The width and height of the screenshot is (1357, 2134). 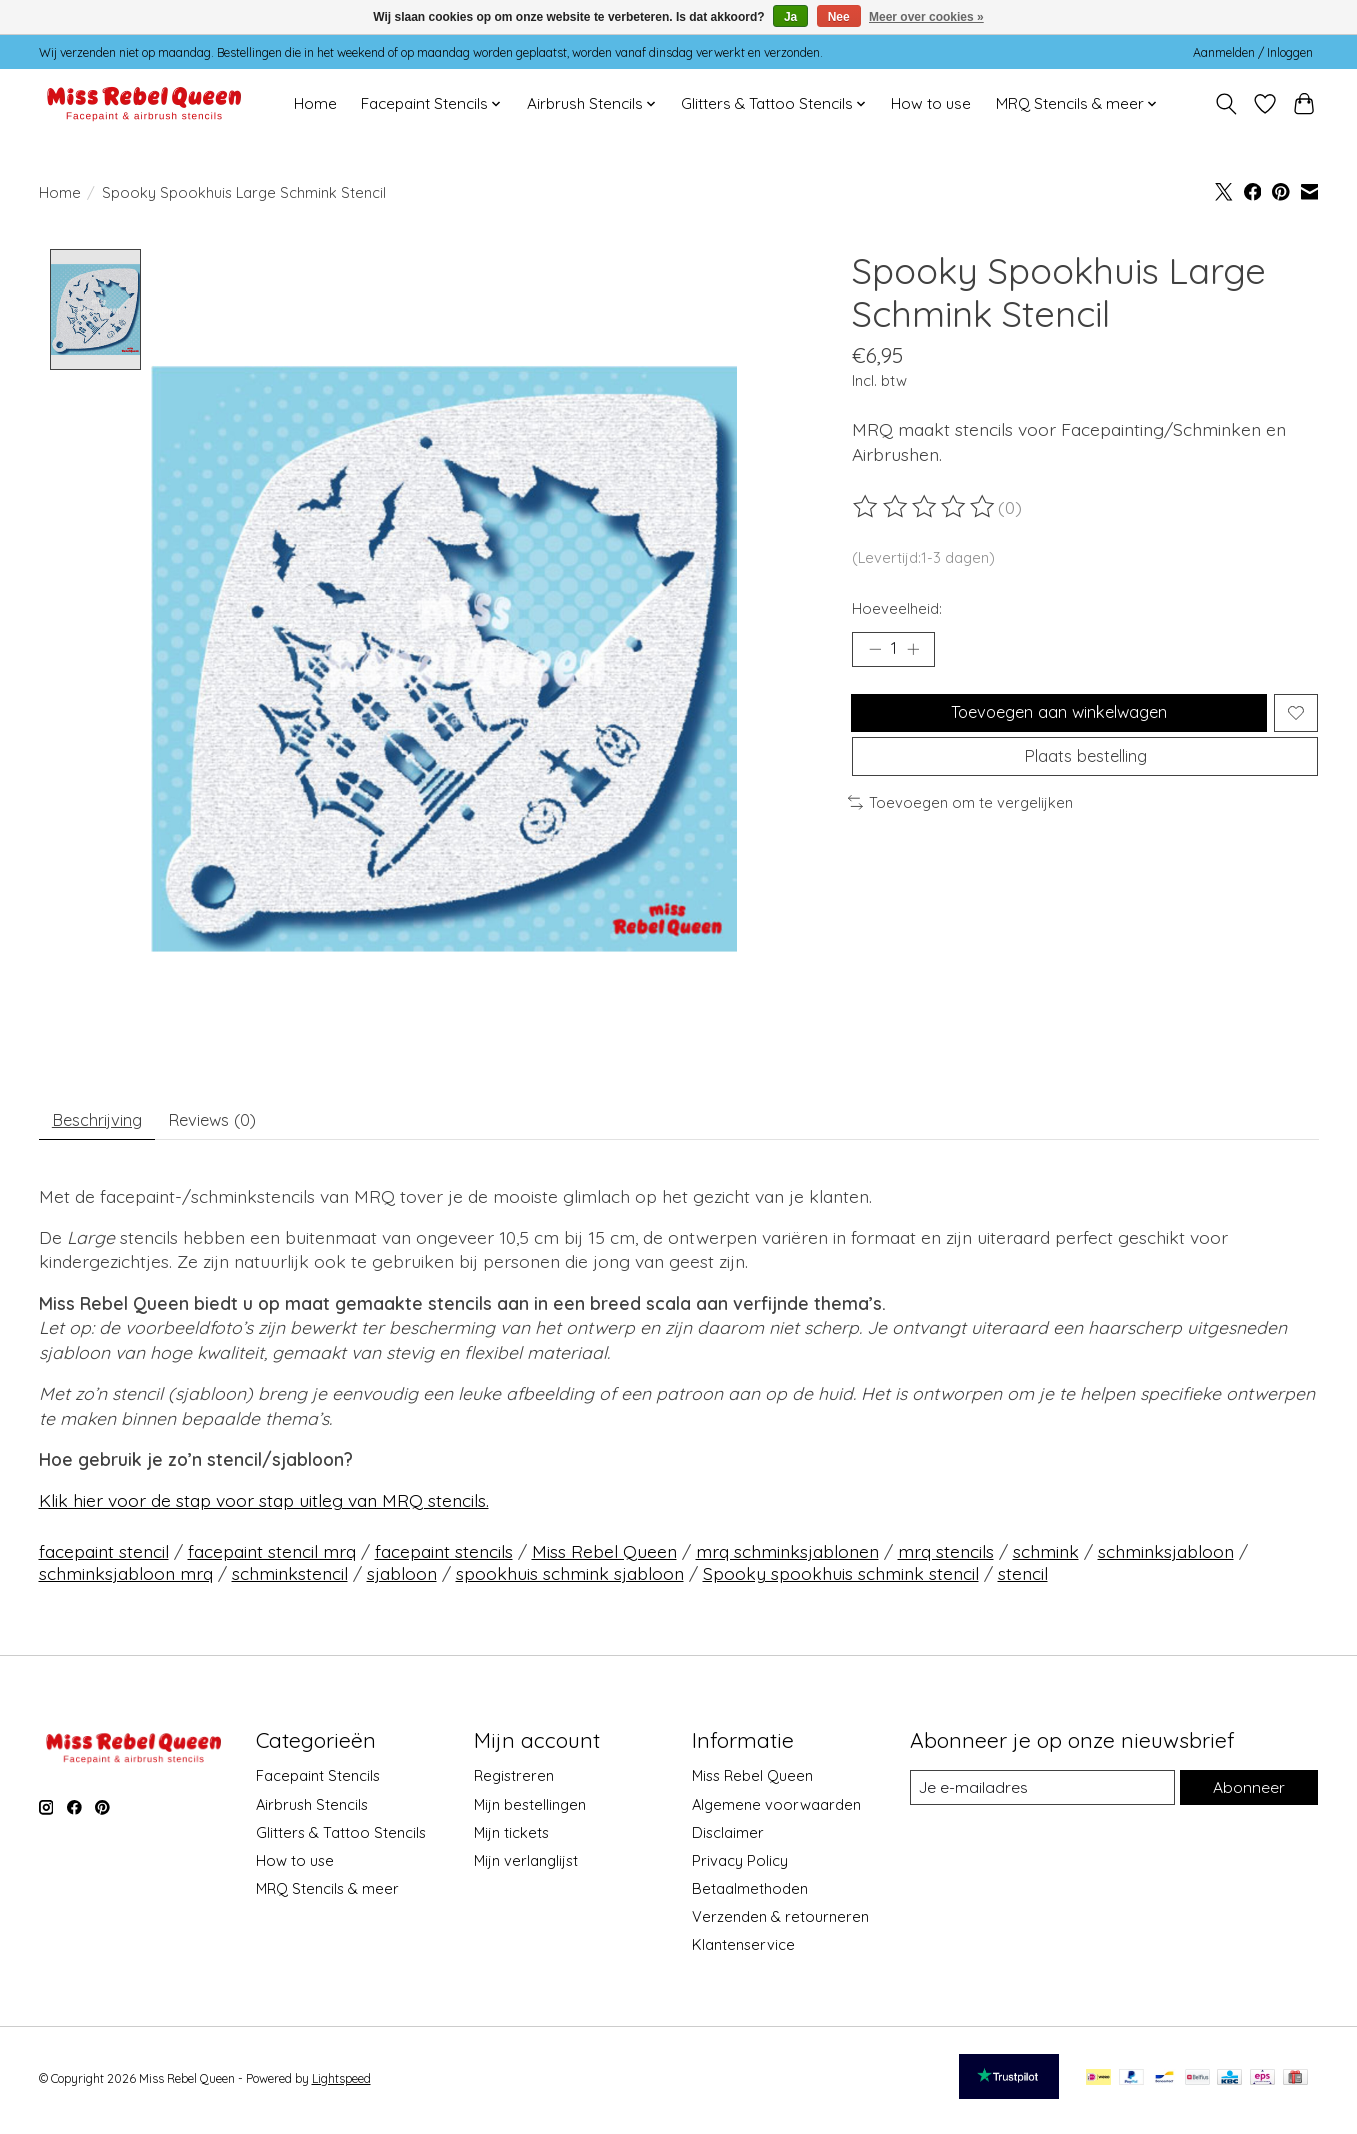 I want to click on mrq schminksjablonen, so click(x=787, y=1558).